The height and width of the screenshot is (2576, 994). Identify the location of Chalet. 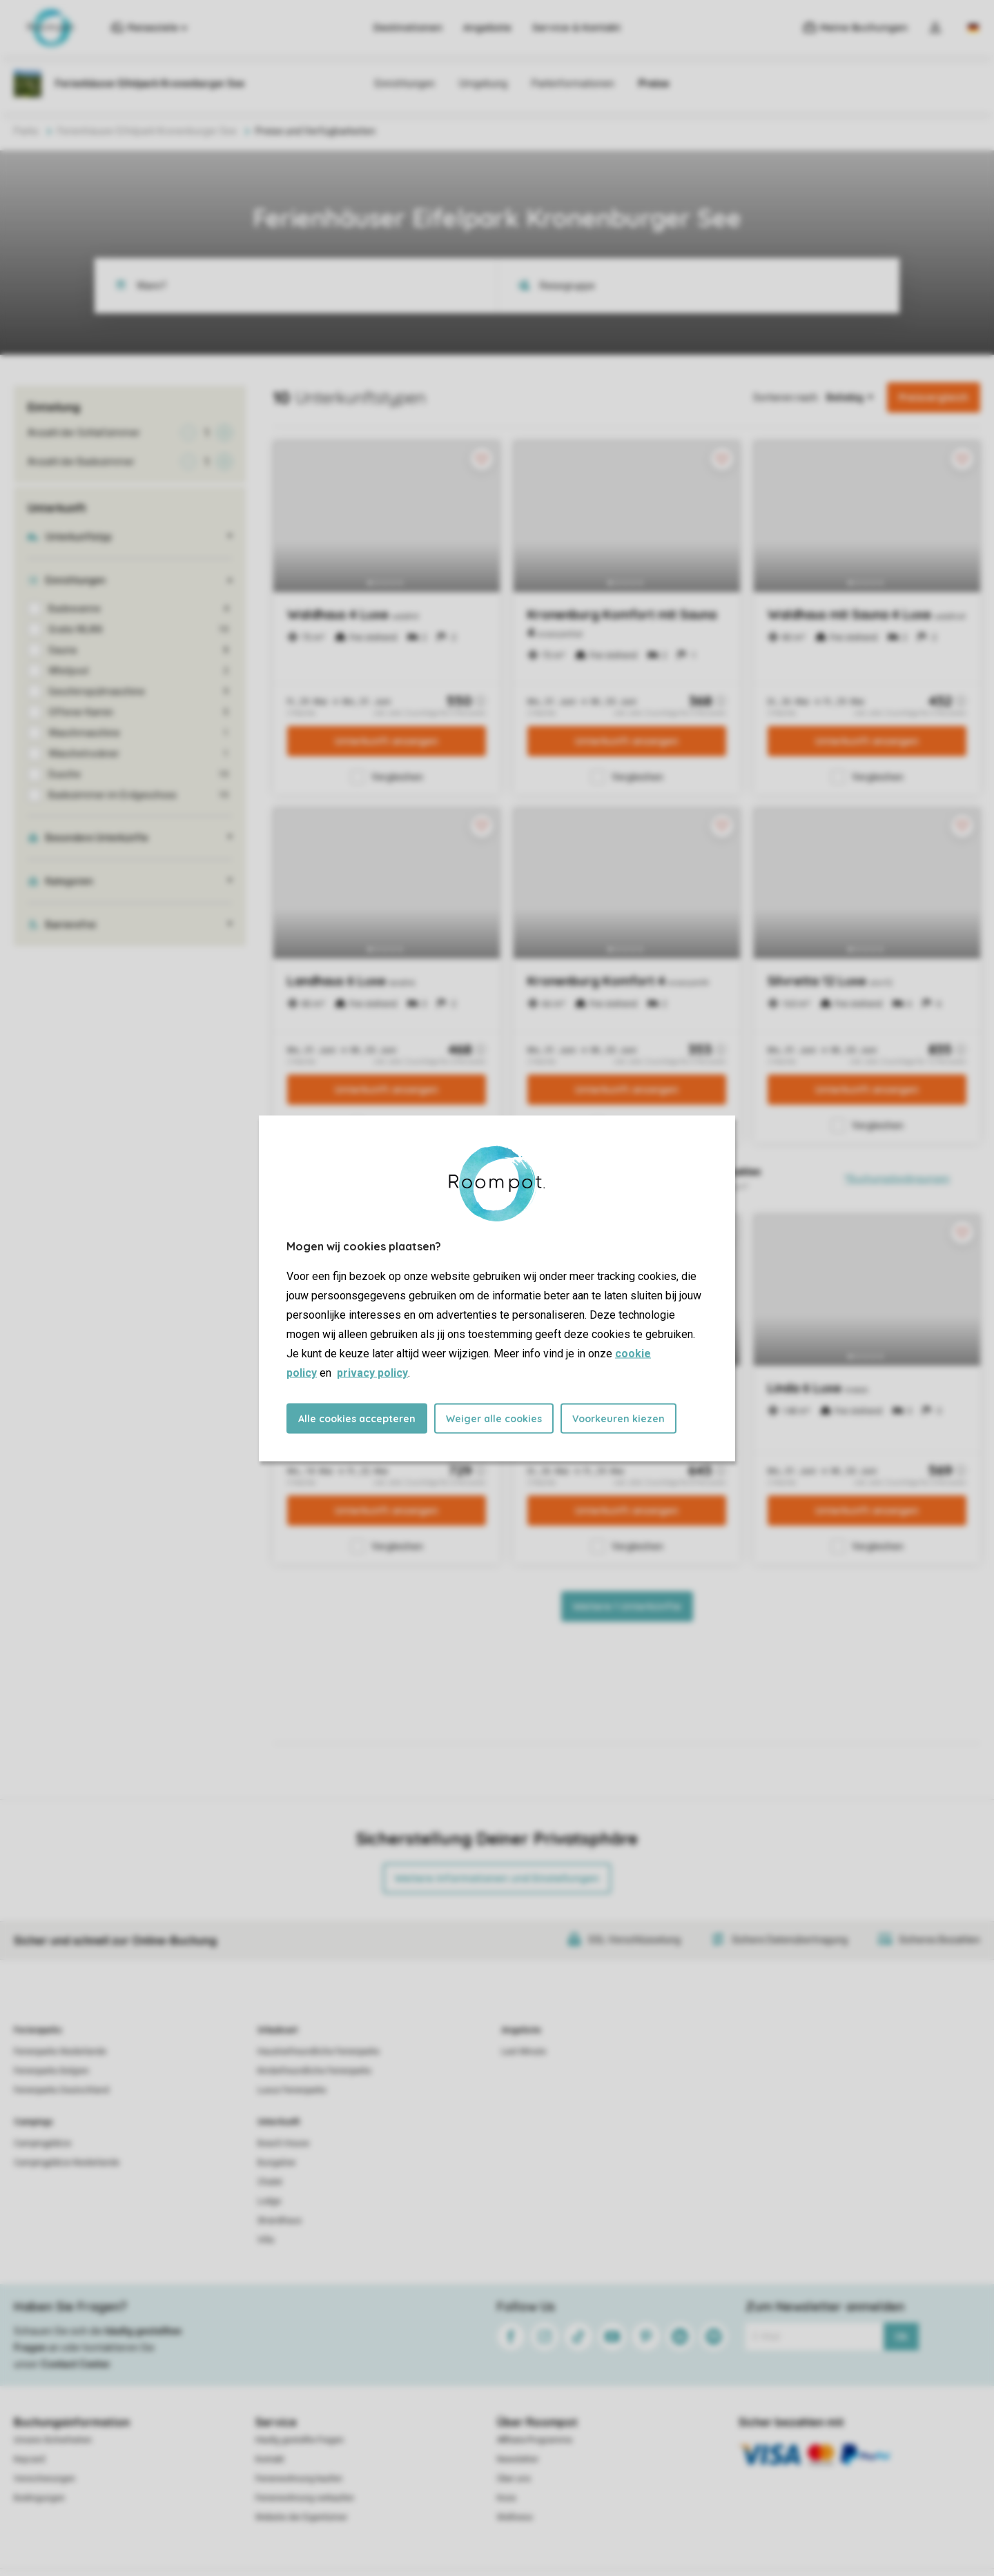
(269, 2182).